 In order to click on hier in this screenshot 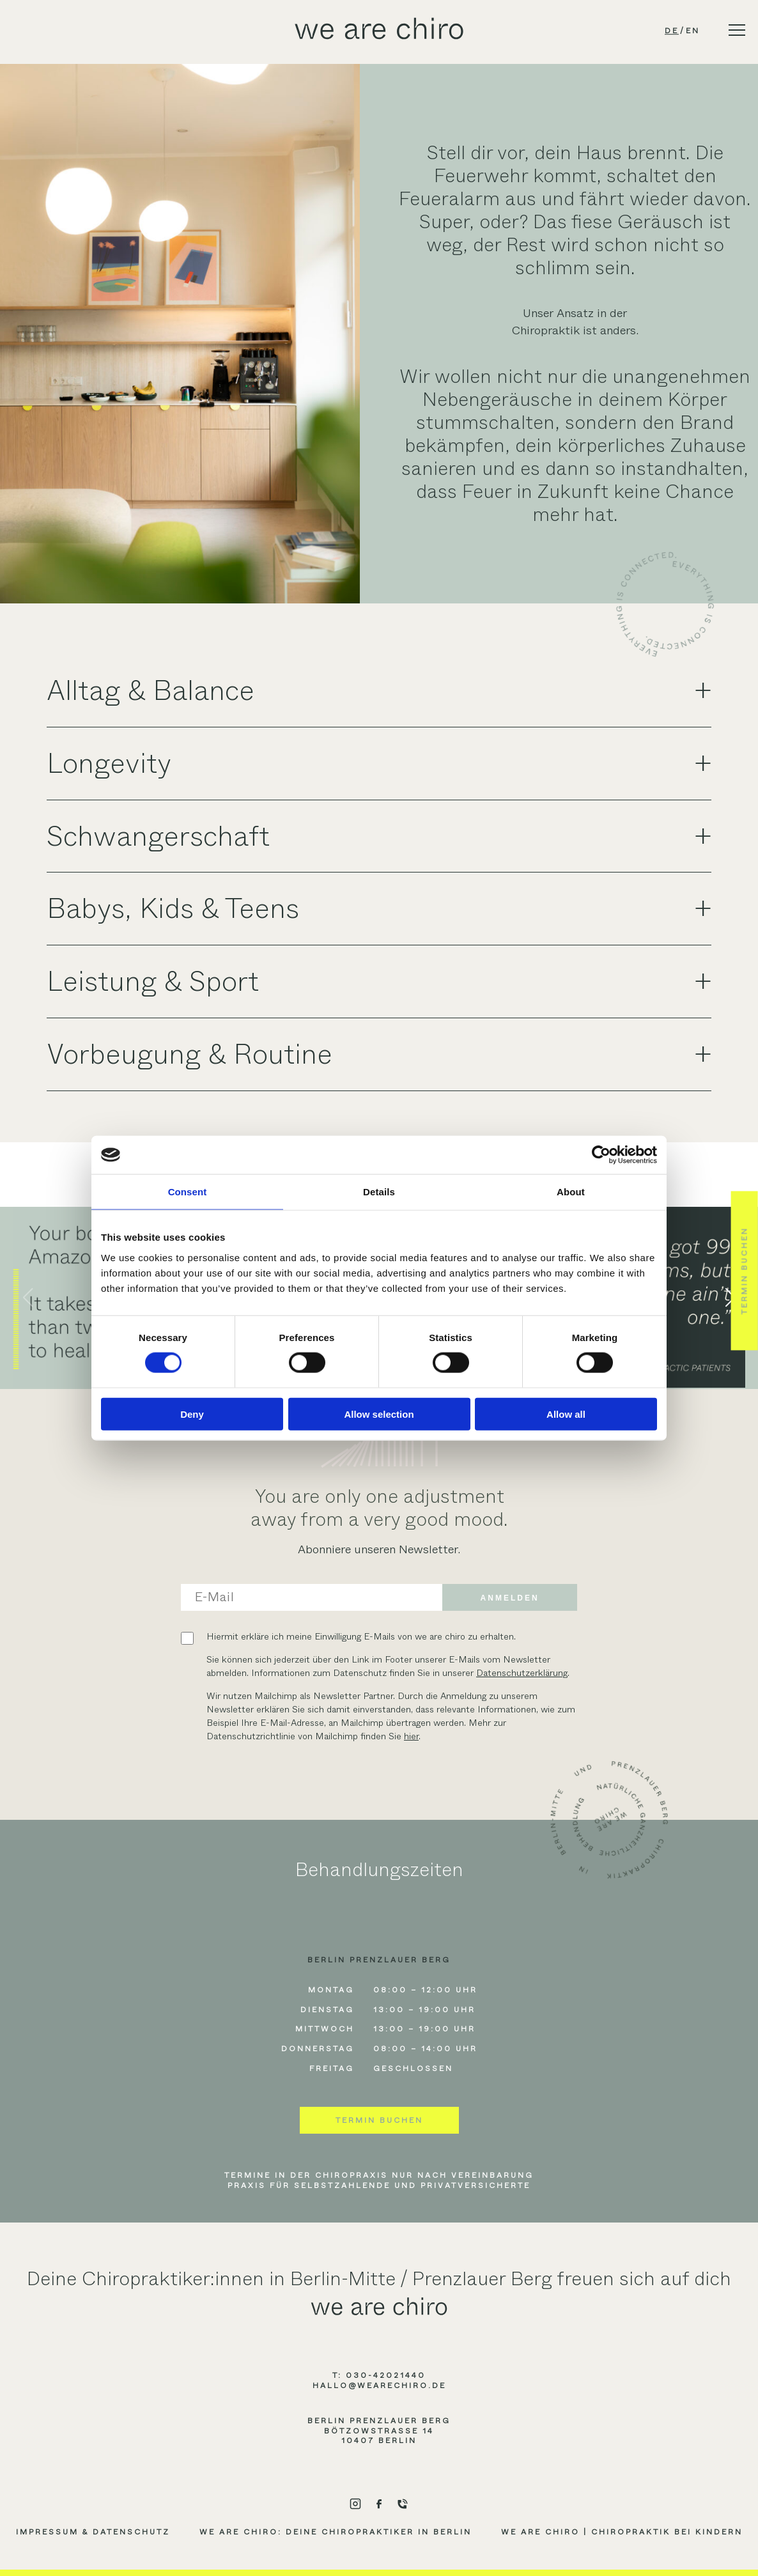, I will do `click(411, 1736)`.